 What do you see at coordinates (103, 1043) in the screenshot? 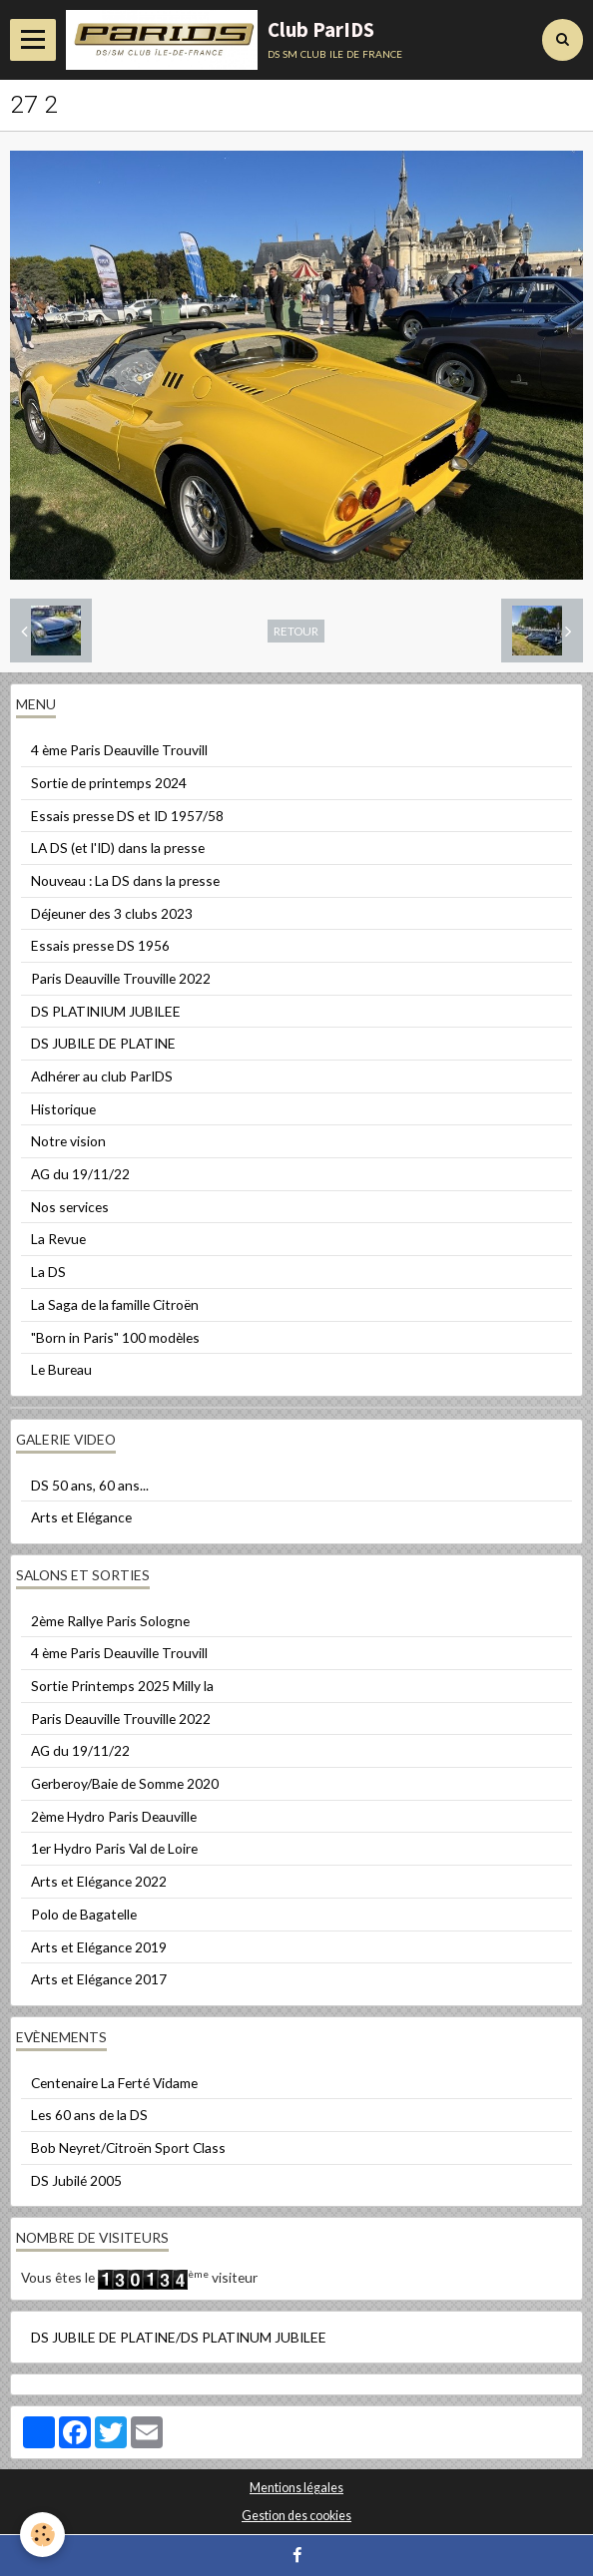
I see `DS JUBILE DE PLATINE` at bounding box center [103, 1043].